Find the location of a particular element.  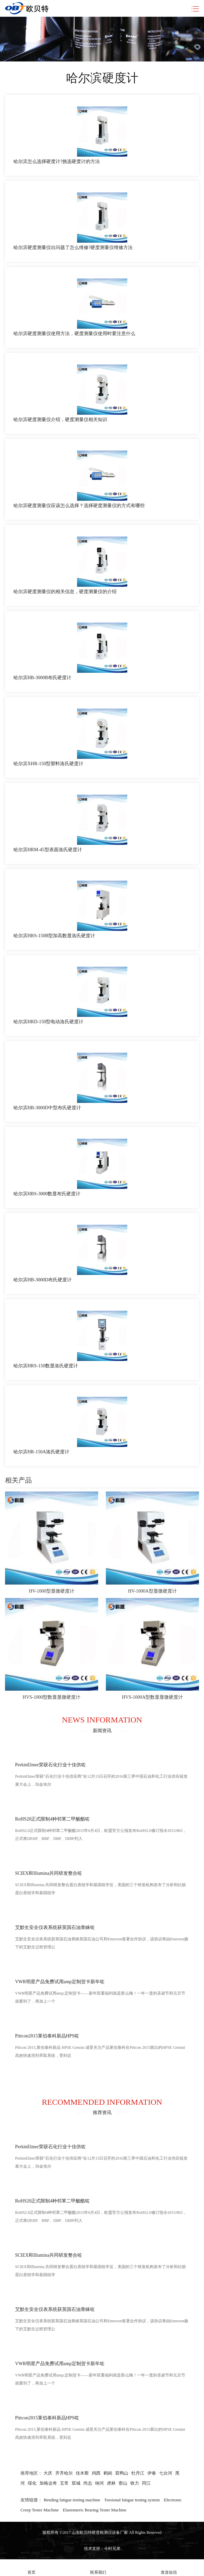

伊春 is located at coordinates (151, 2473).